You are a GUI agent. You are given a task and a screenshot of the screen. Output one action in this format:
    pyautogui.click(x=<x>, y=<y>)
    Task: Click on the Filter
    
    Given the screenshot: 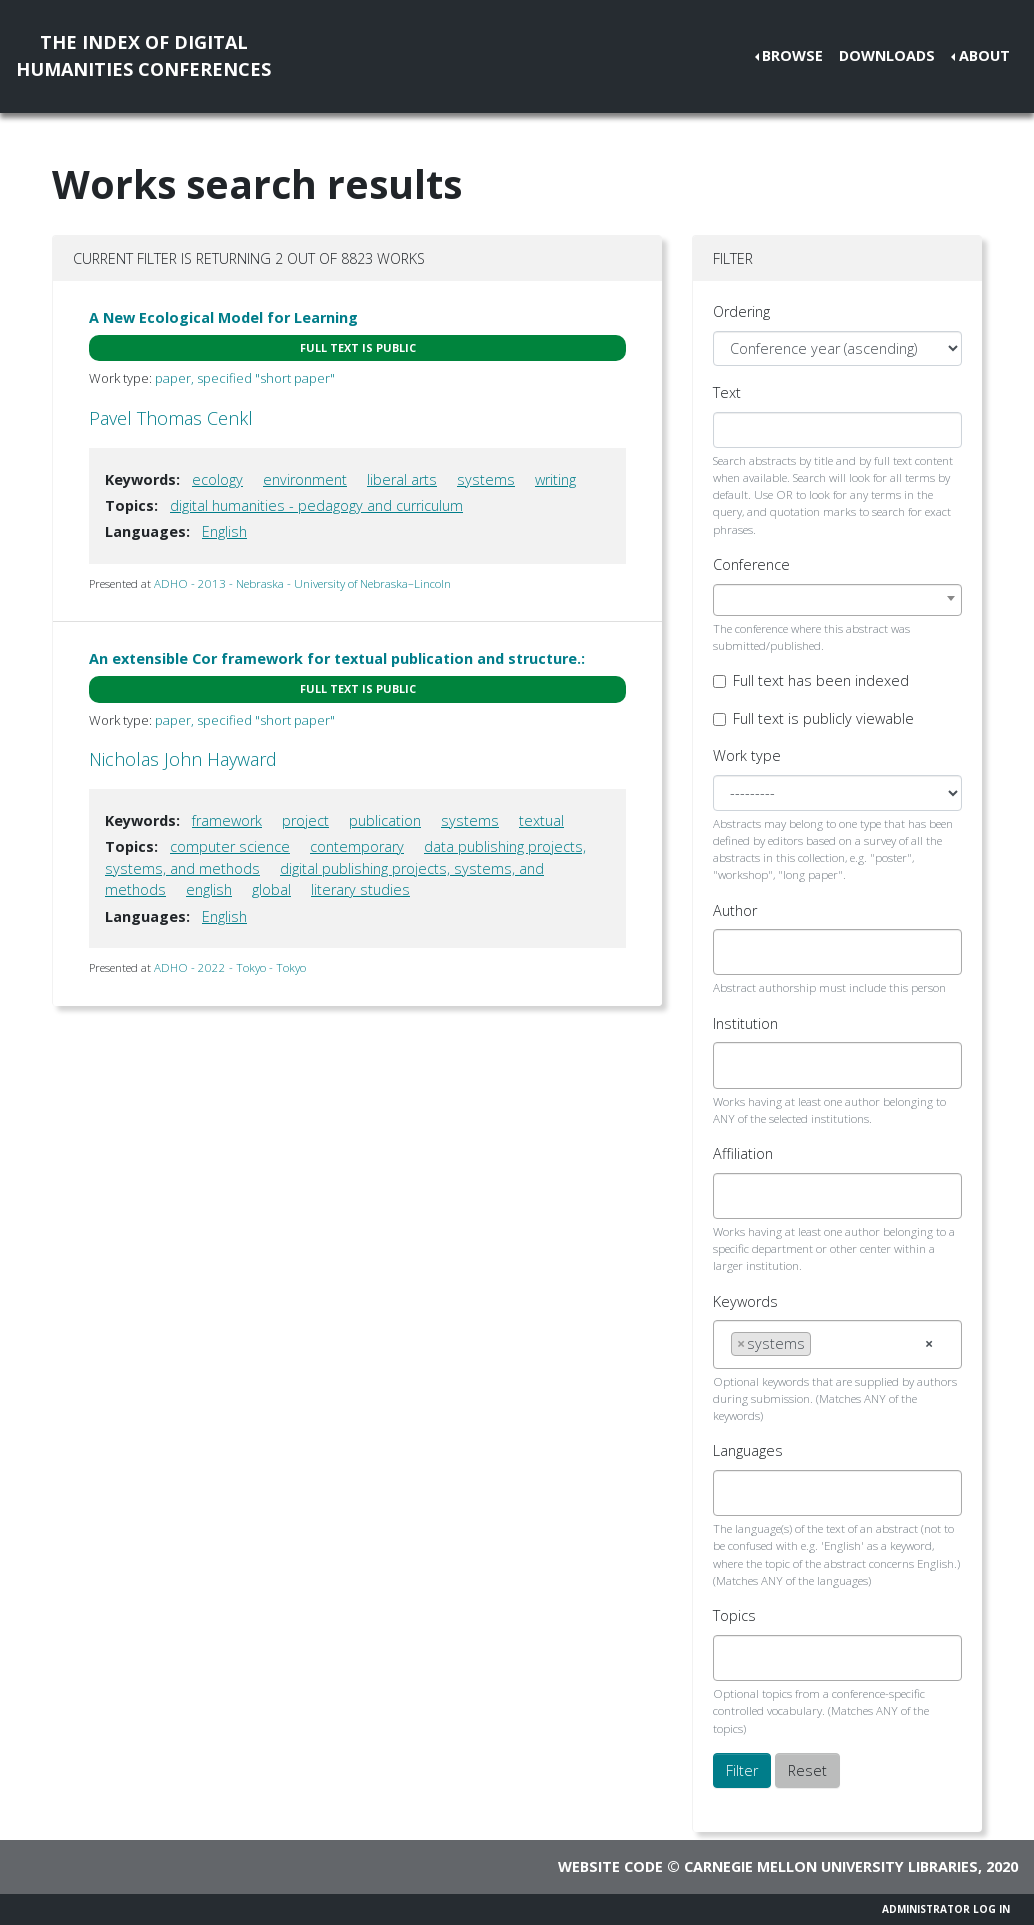 What is the action you would take?
    pyautogui.click(x=742, y=1770)
    